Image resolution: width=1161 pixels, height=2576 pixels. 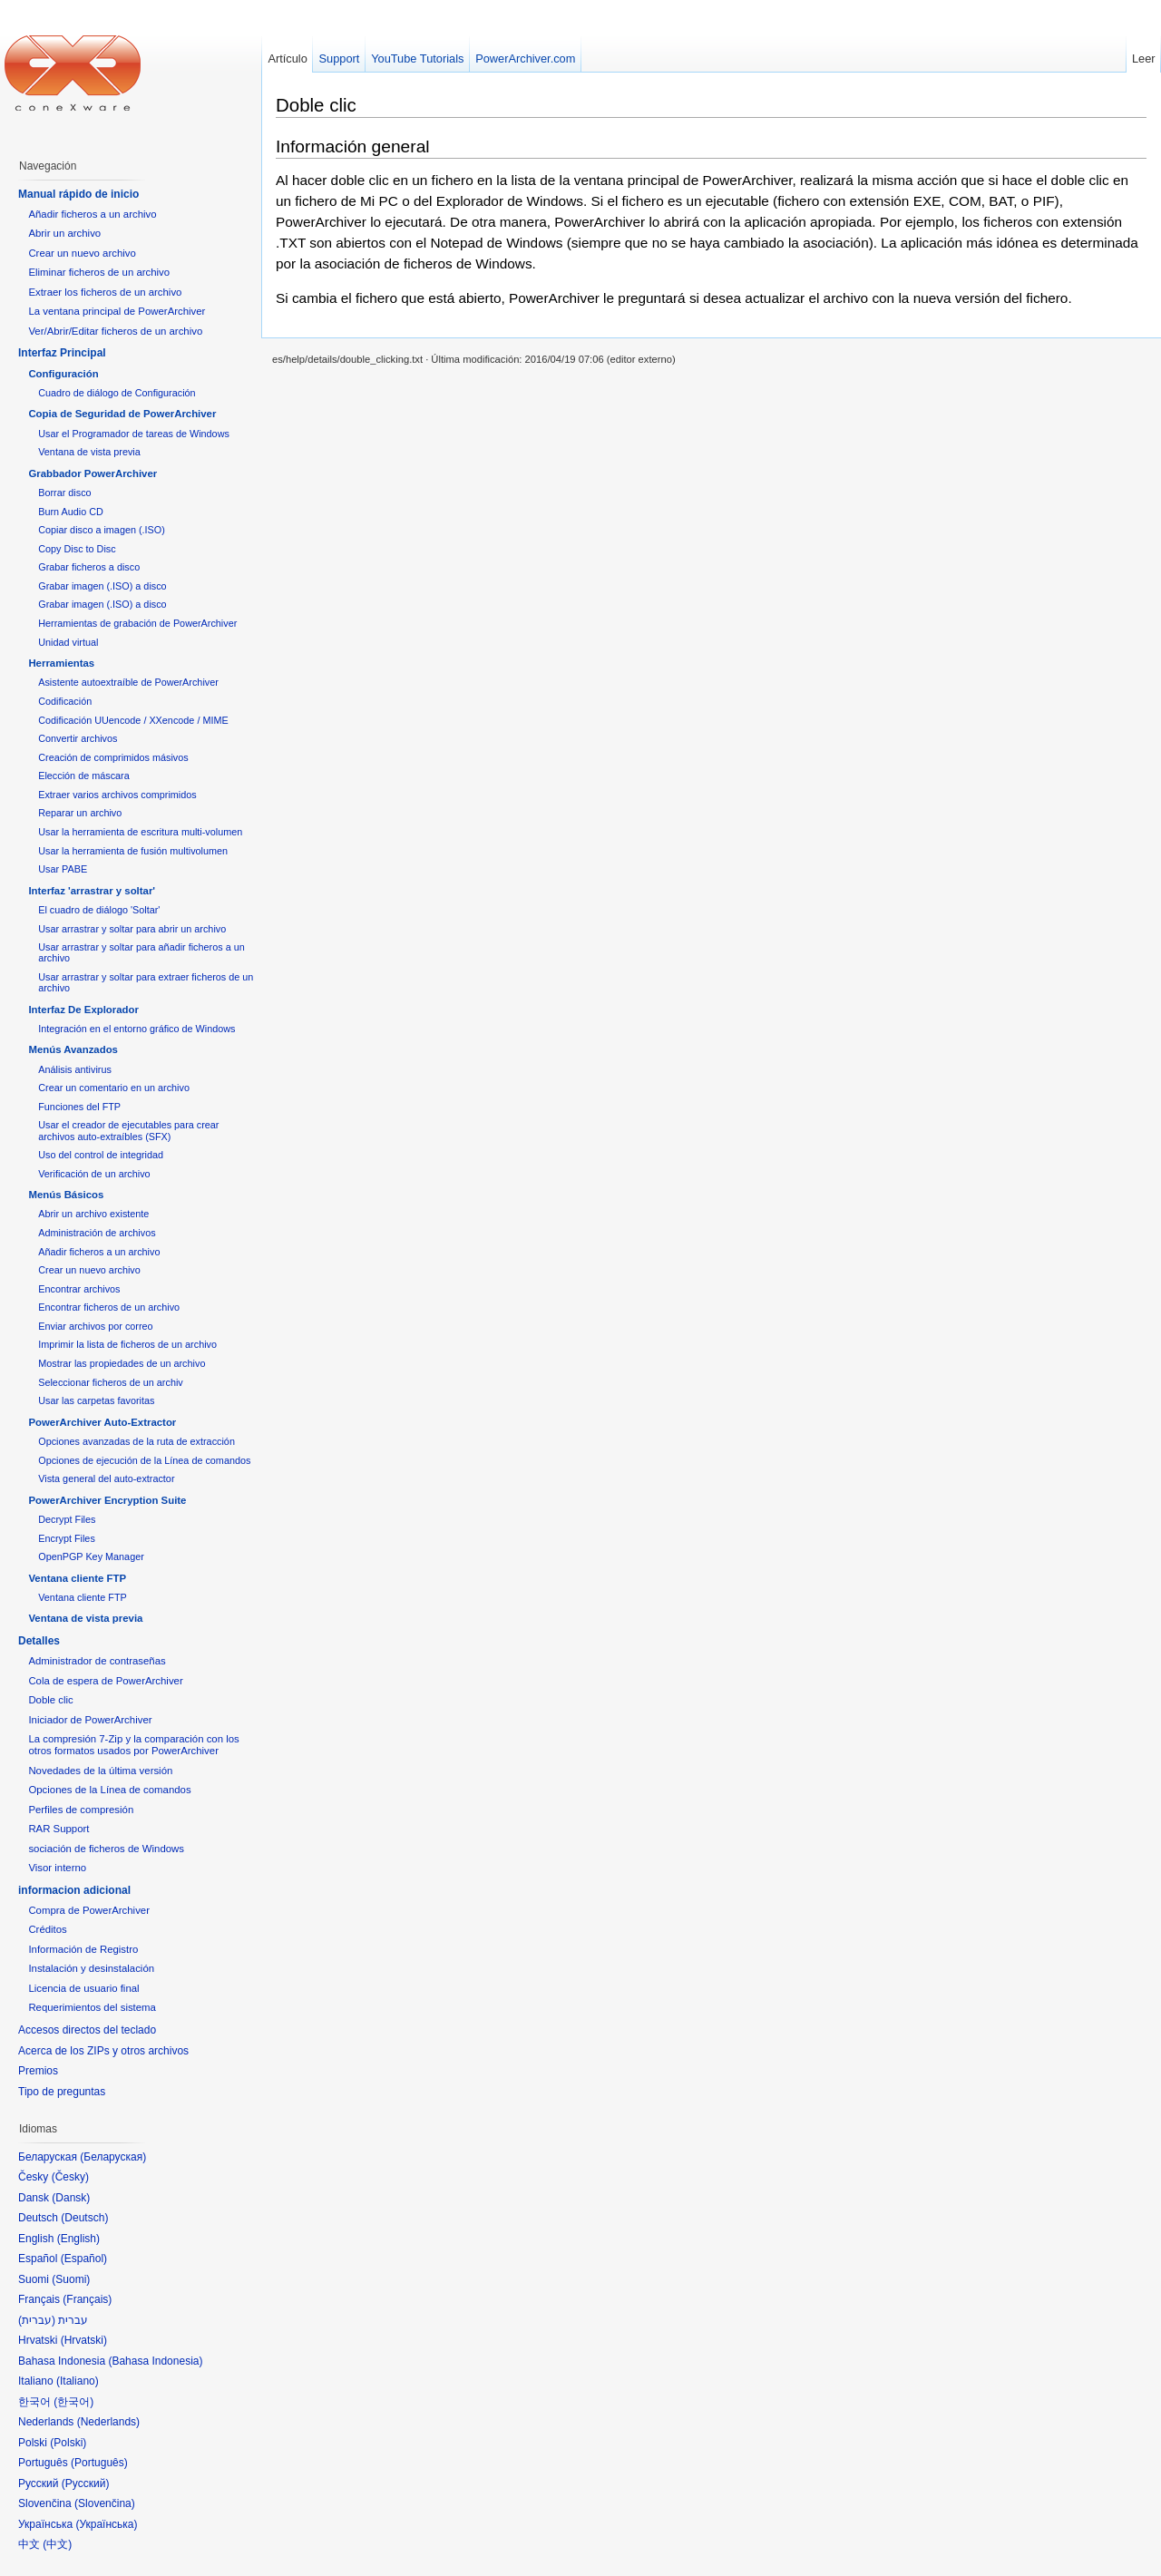 What do you see at coordinates (136, 1028) in the screenshot?
I see `Integración en el entorno gráfico de Windows` at bounding box center [136, 1028].